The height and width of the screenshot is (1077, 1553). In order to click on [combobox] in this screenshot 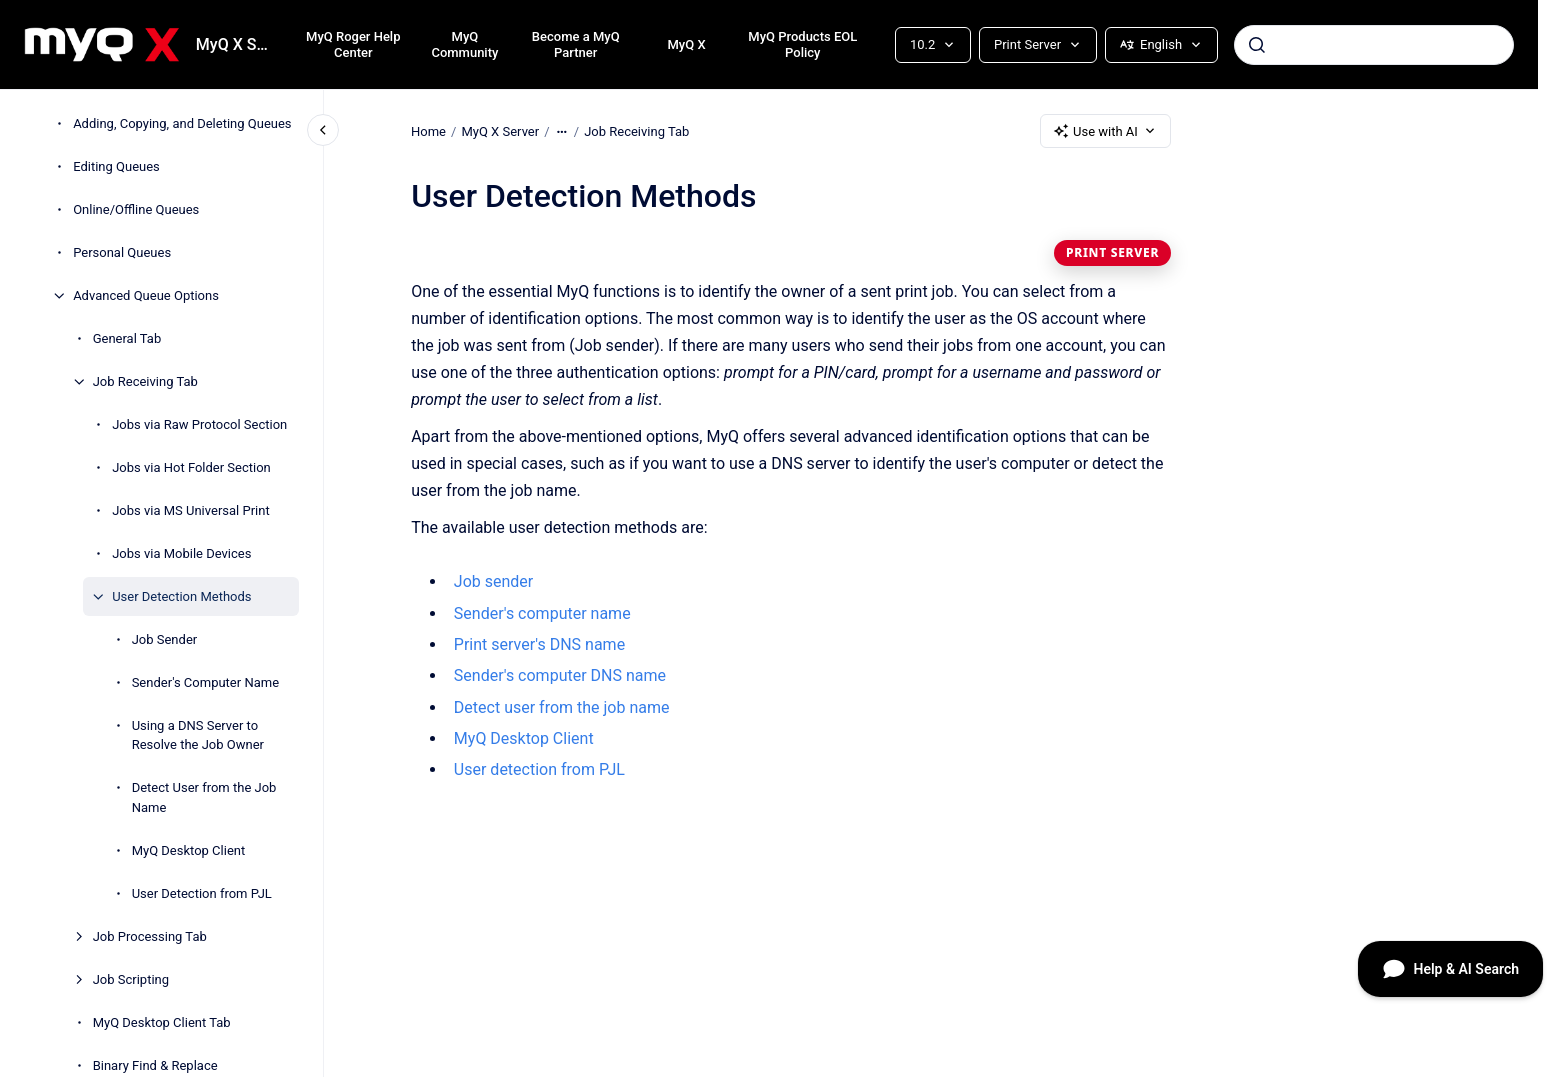, I will do `click(1374, 45)`.